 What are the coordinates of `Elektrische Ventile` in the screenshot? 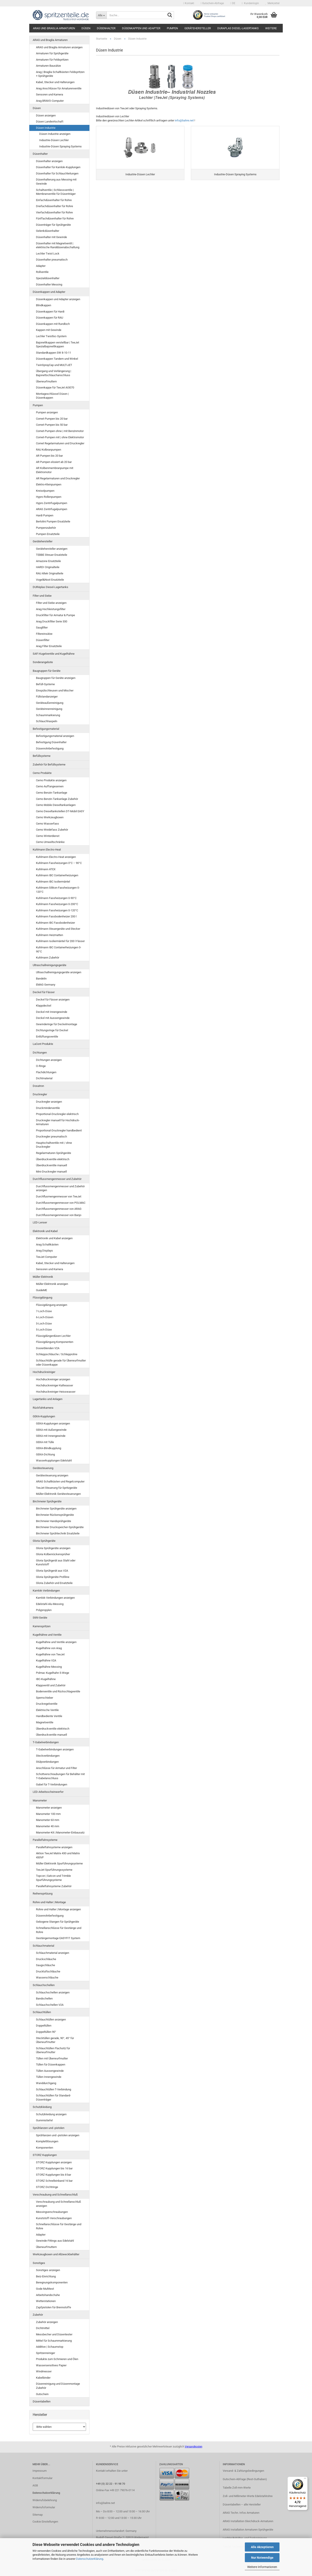 It's located at (47, 1710).